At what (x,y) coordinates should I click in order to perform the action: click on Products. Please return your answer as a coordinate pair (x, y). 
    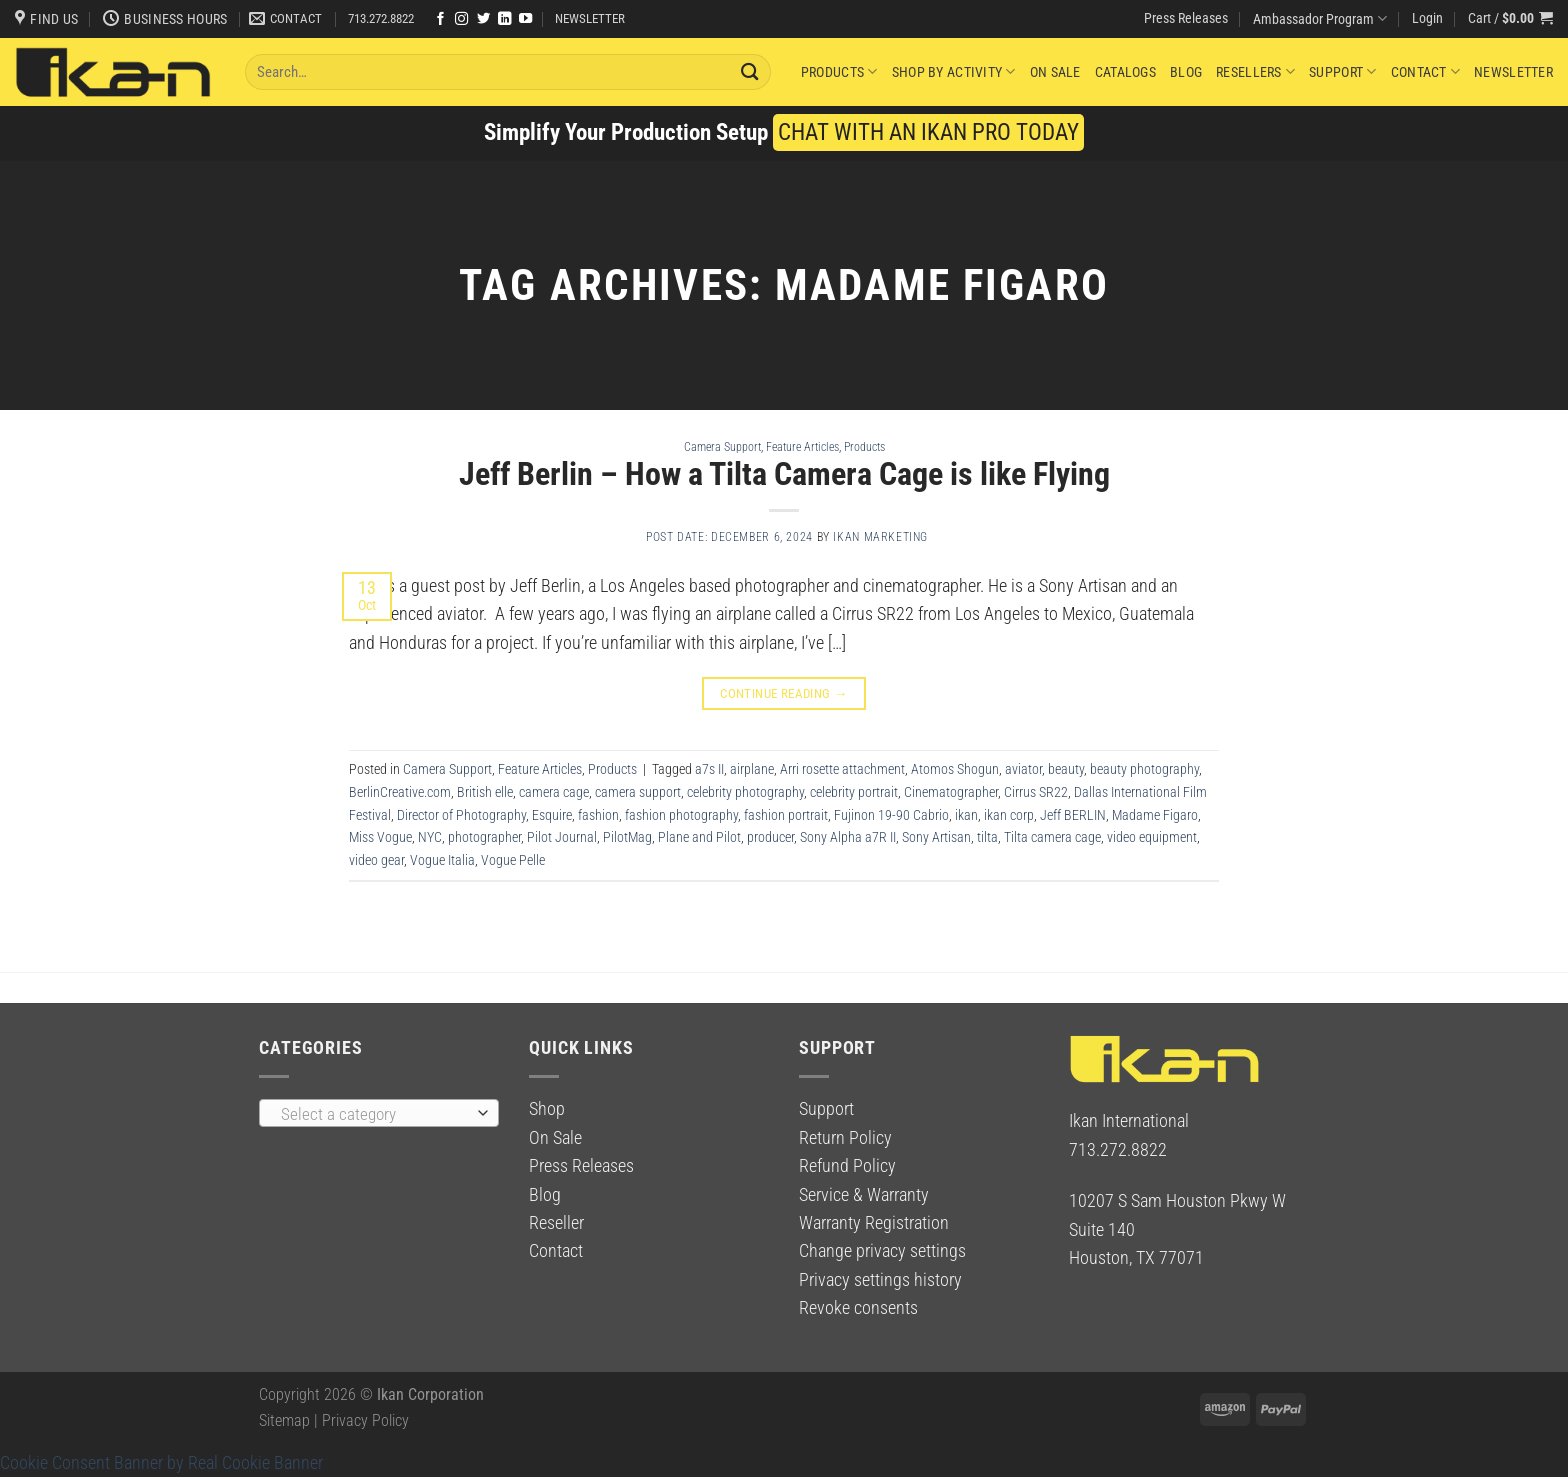
    Looking at the image, I should click on (839, 71).